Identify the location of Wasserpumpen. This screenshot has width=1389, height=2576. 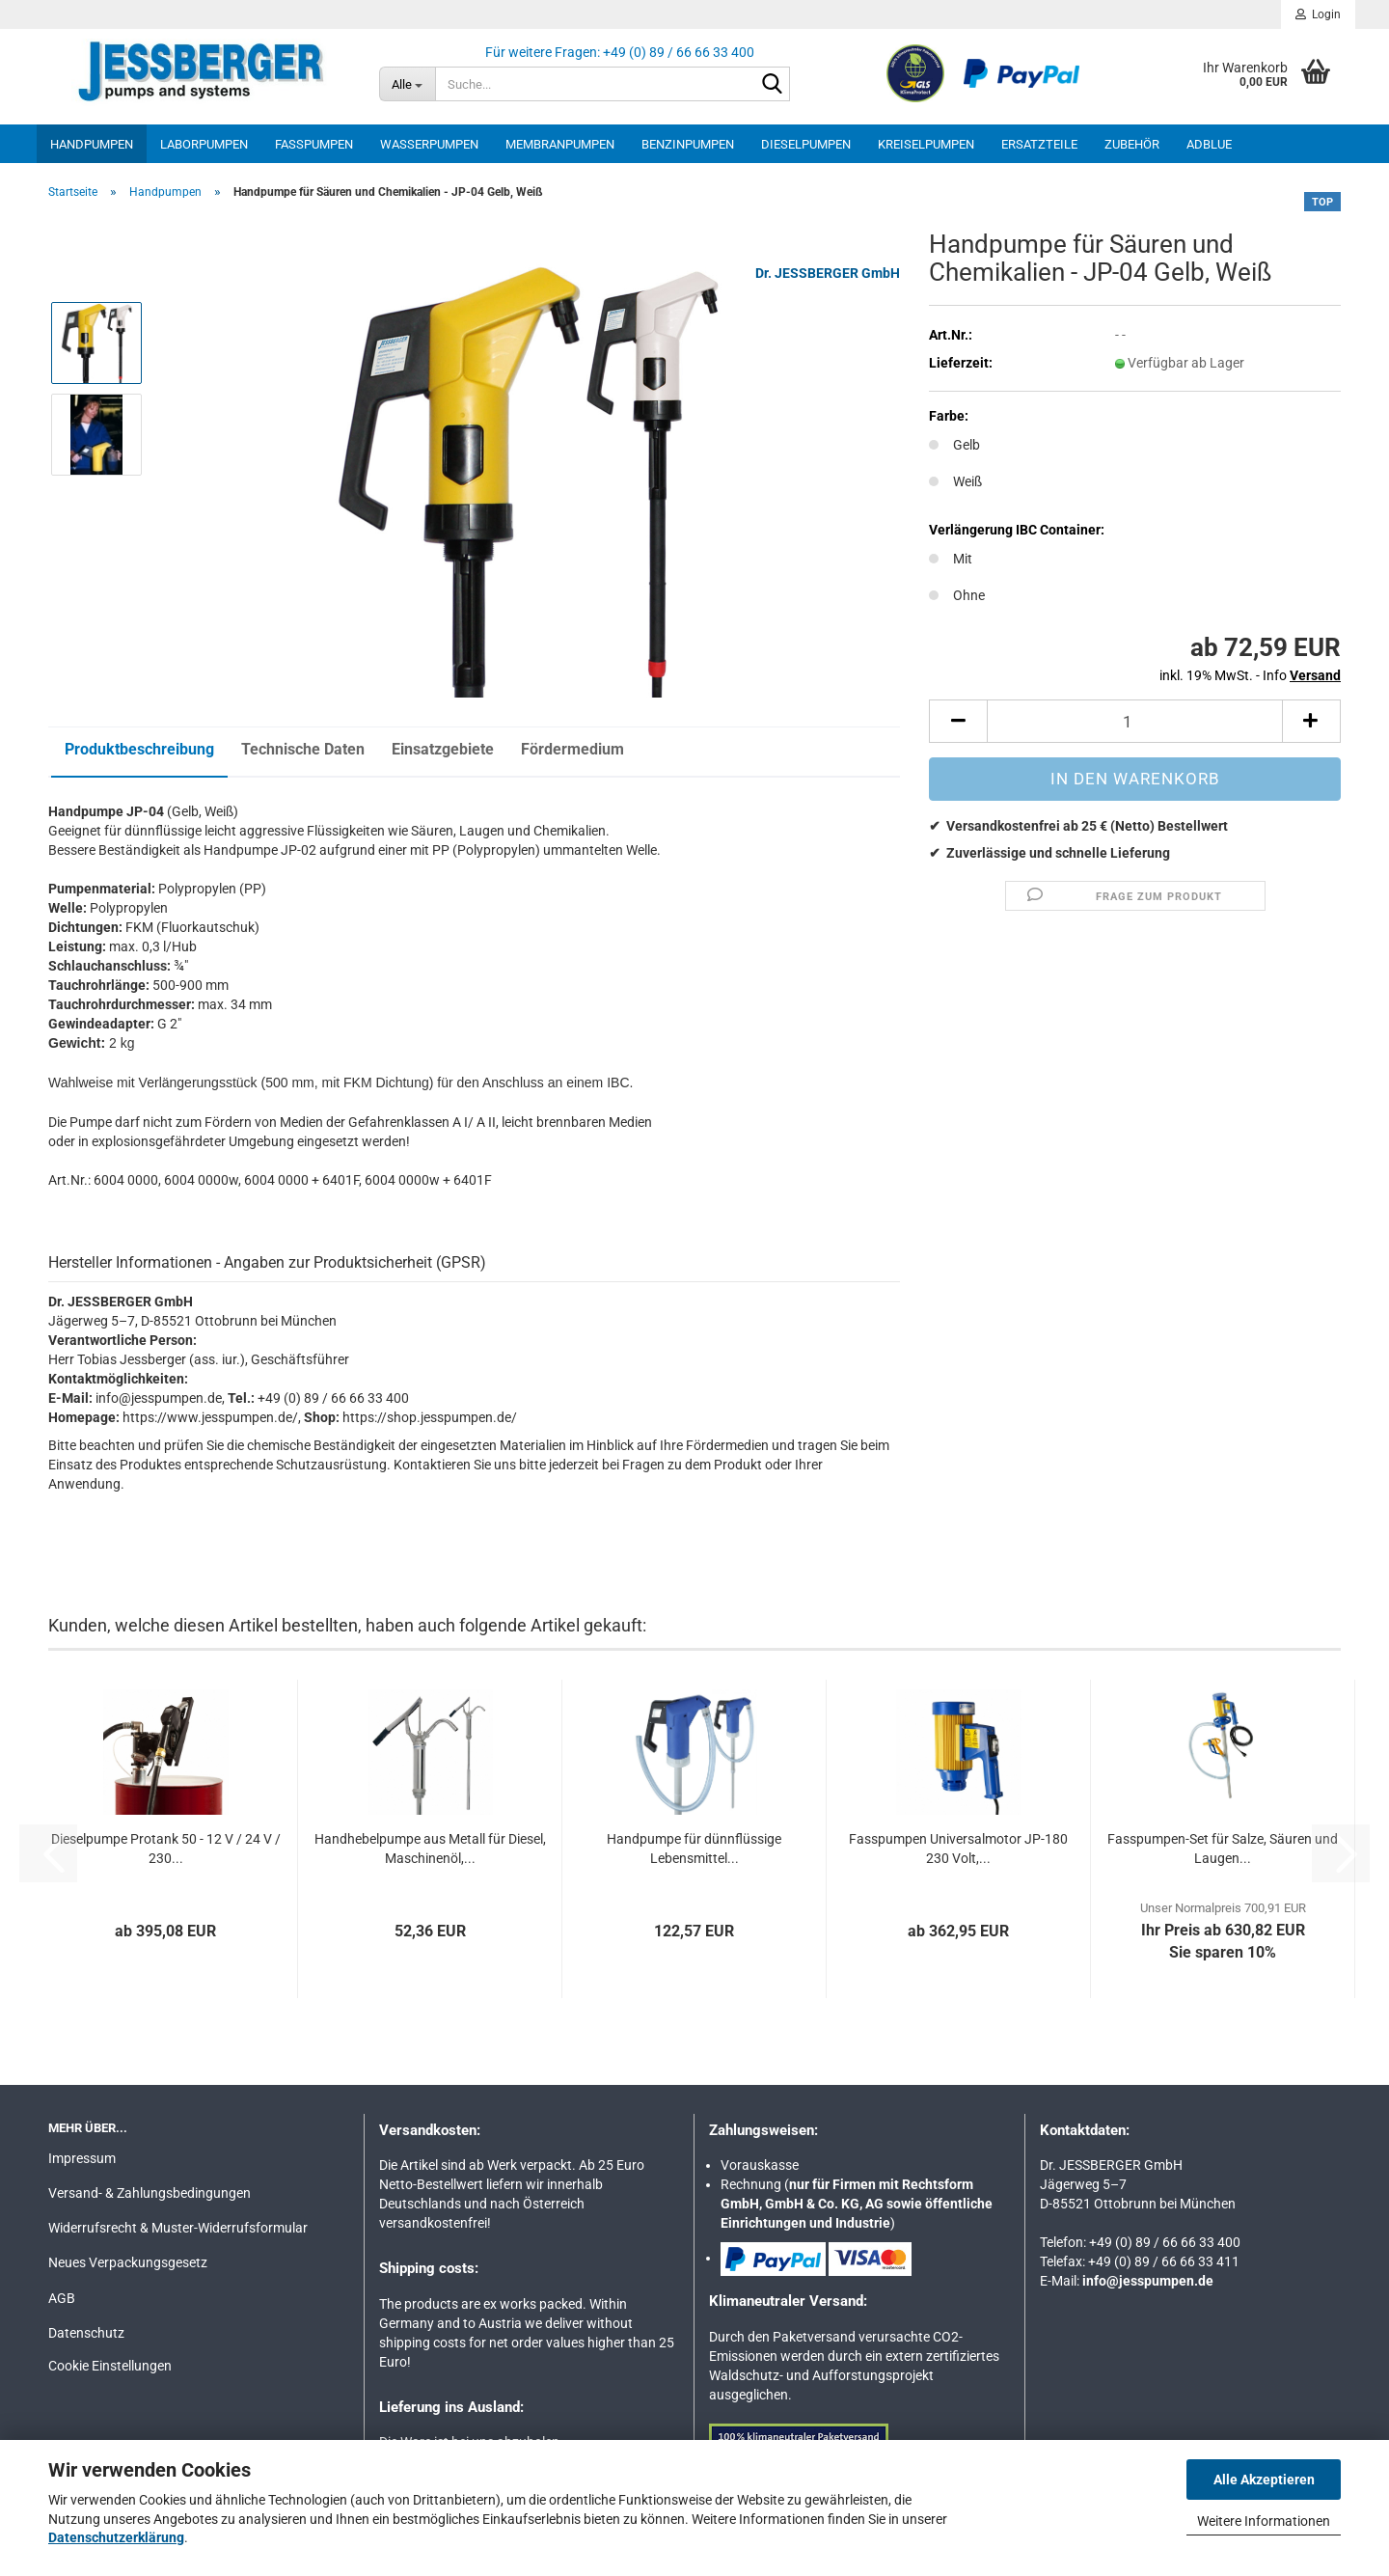
(429, 144).